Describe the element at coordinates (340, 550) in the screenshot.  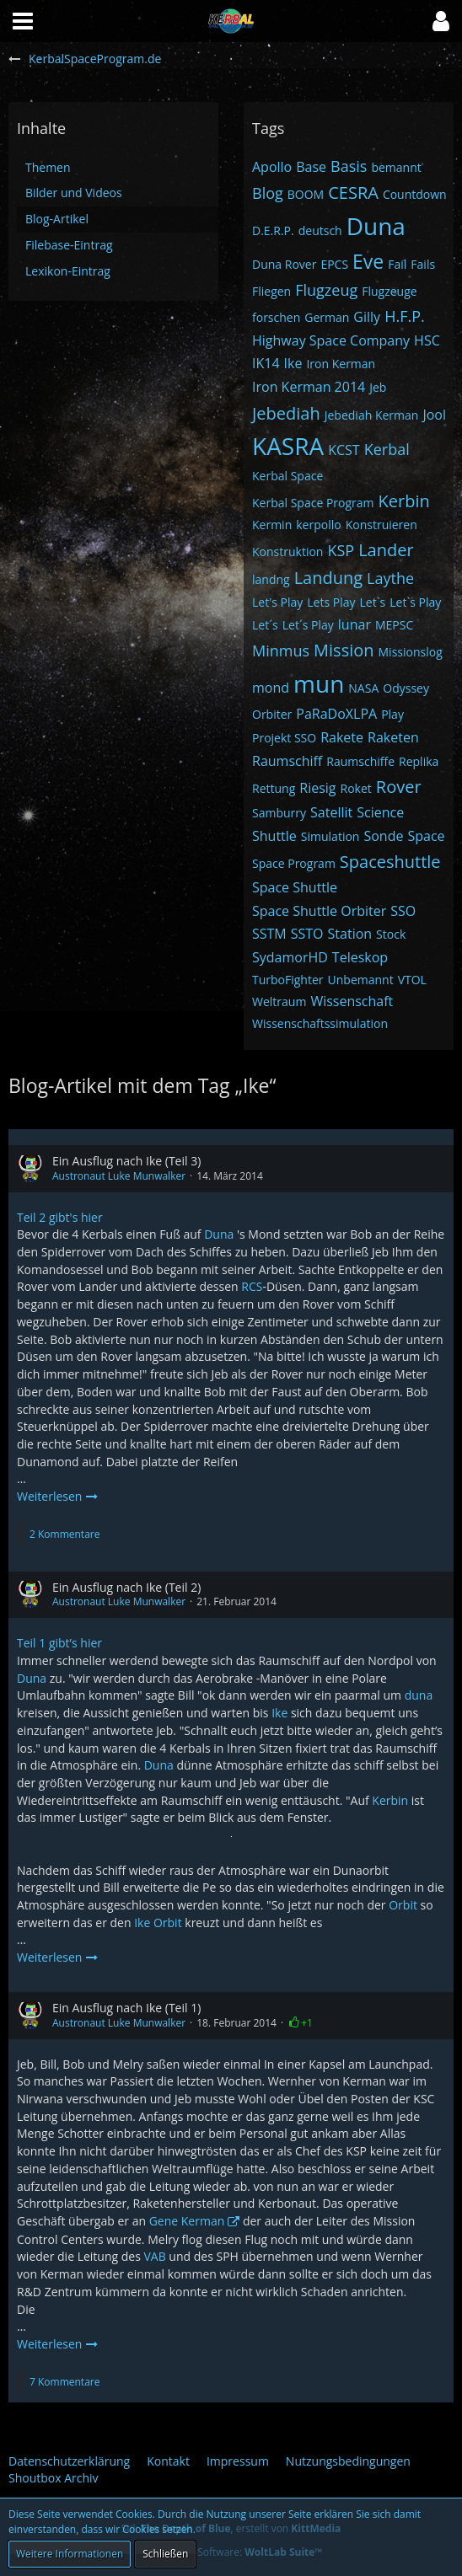
I see `KSP` at that location.